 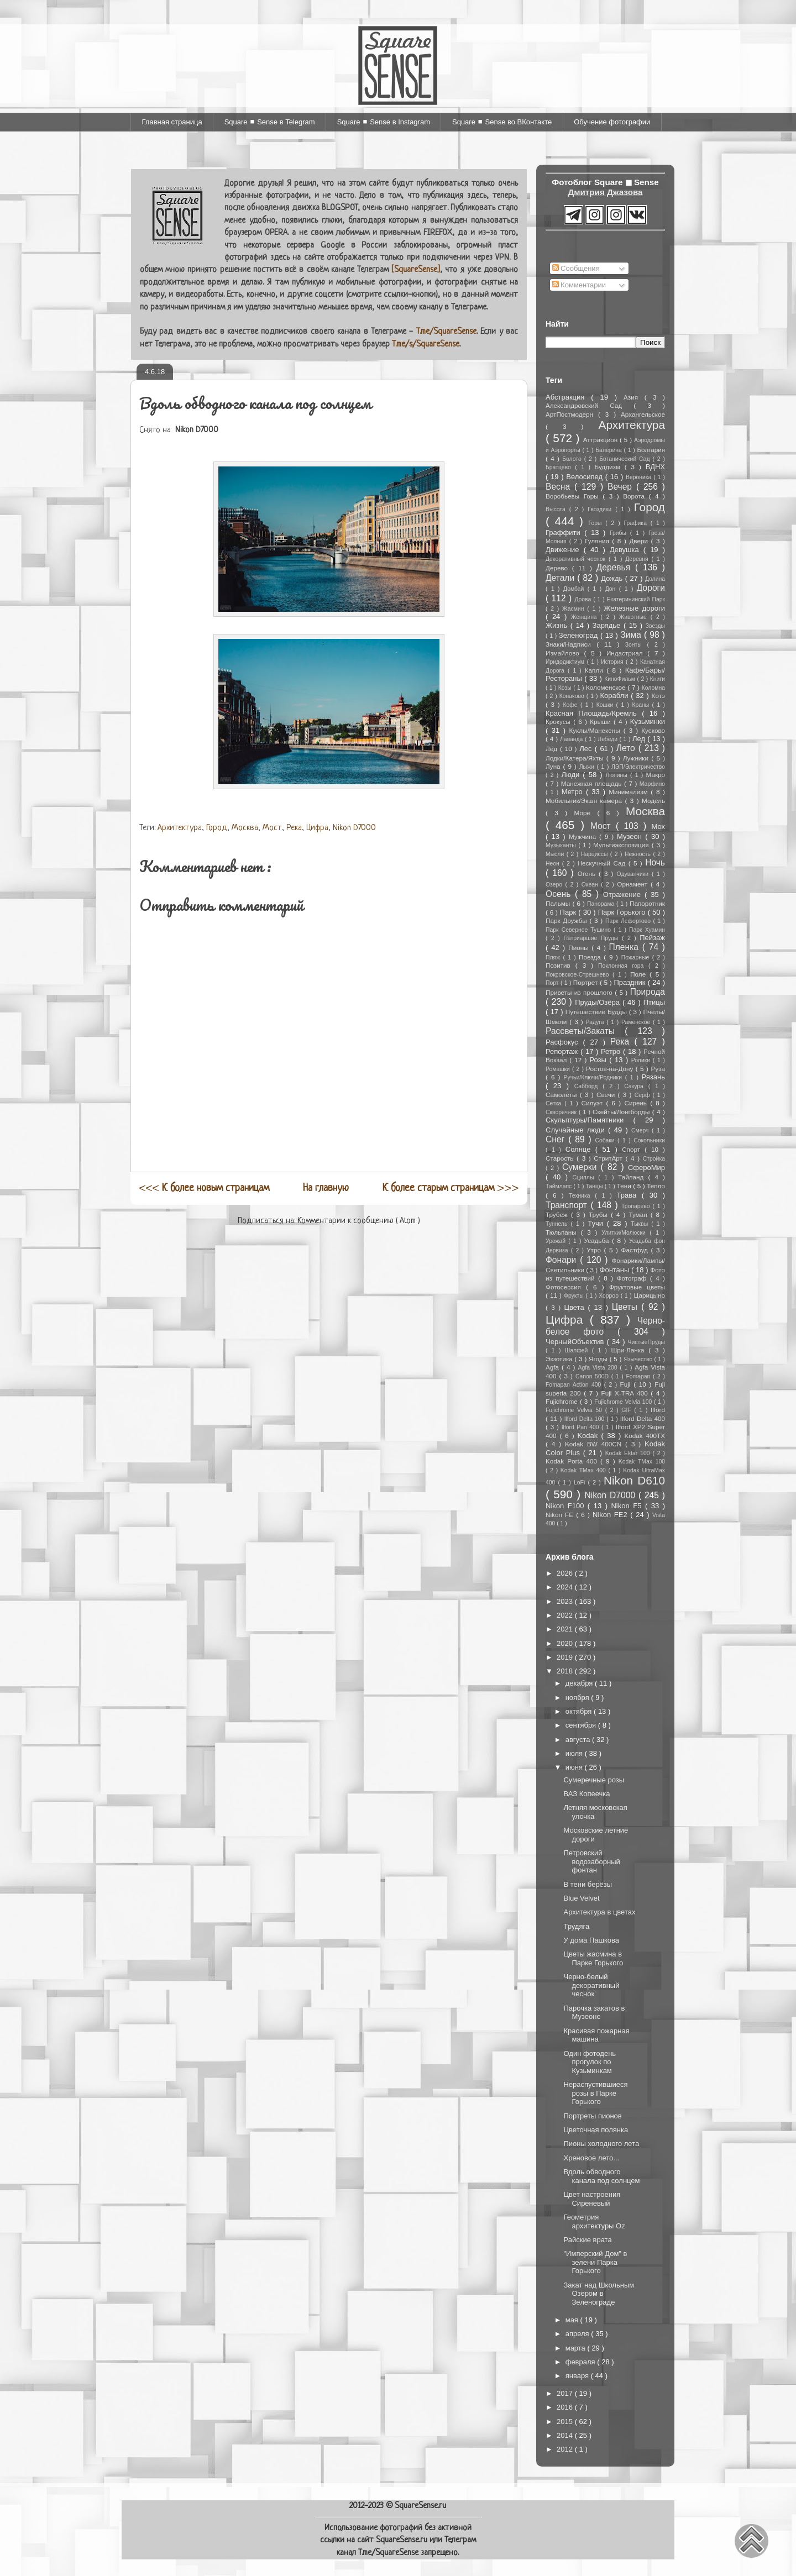 I want to click on Балерина, so click(x=609, y=450).